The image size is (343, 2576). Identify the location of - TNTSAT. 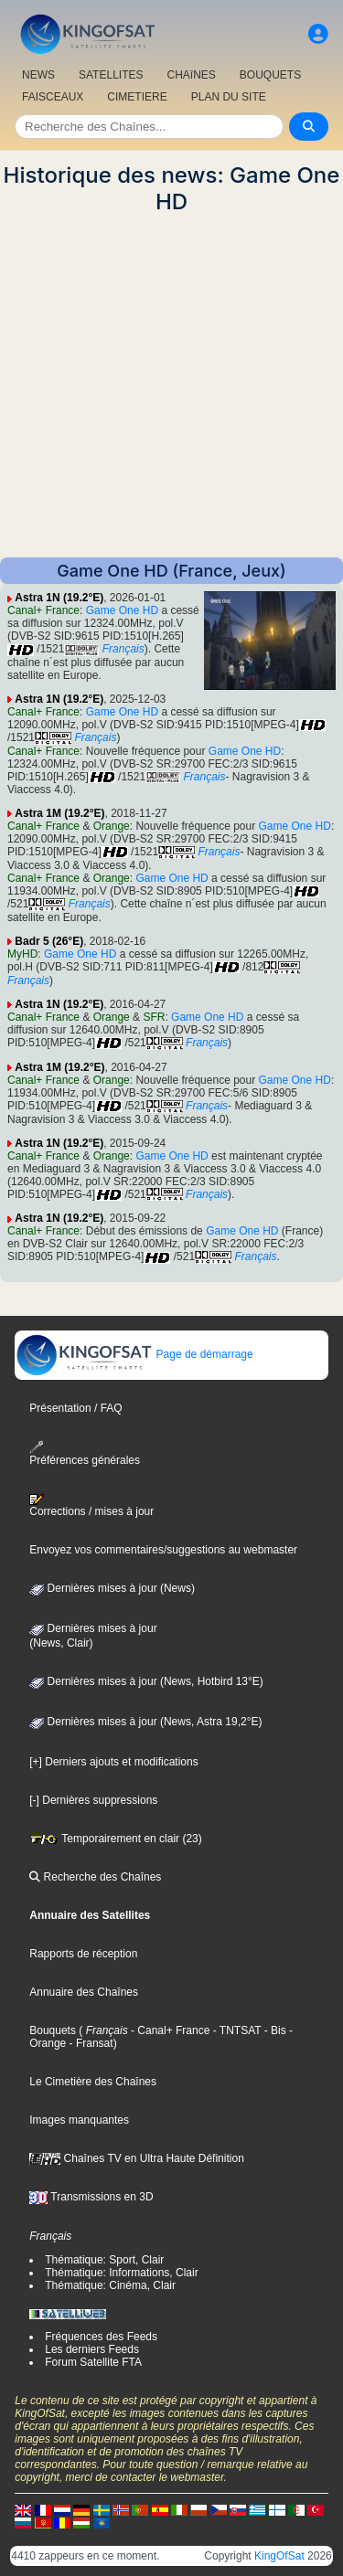
(235, 2030).